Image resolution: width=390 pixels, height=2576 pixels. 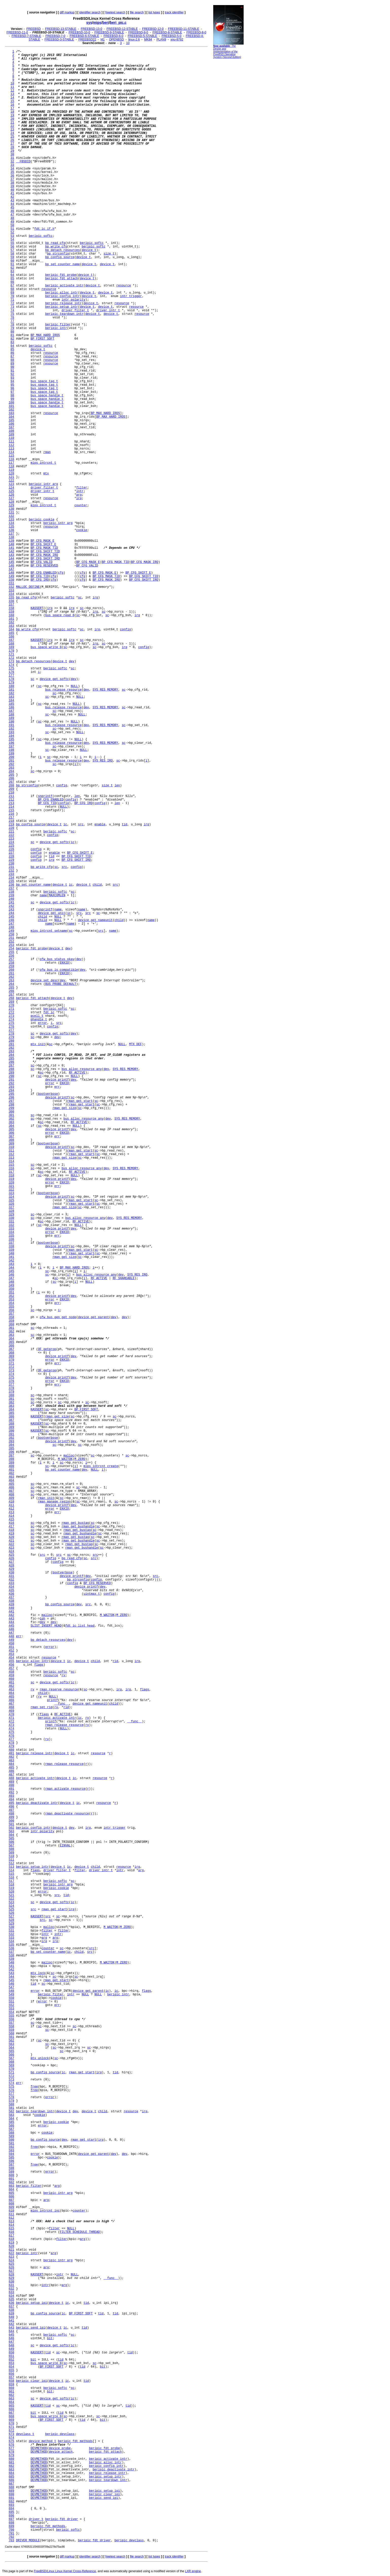 What do you see at coordinates (11, 1778) in the screenshot?
I see `488` at bounding box center [11, 1778].